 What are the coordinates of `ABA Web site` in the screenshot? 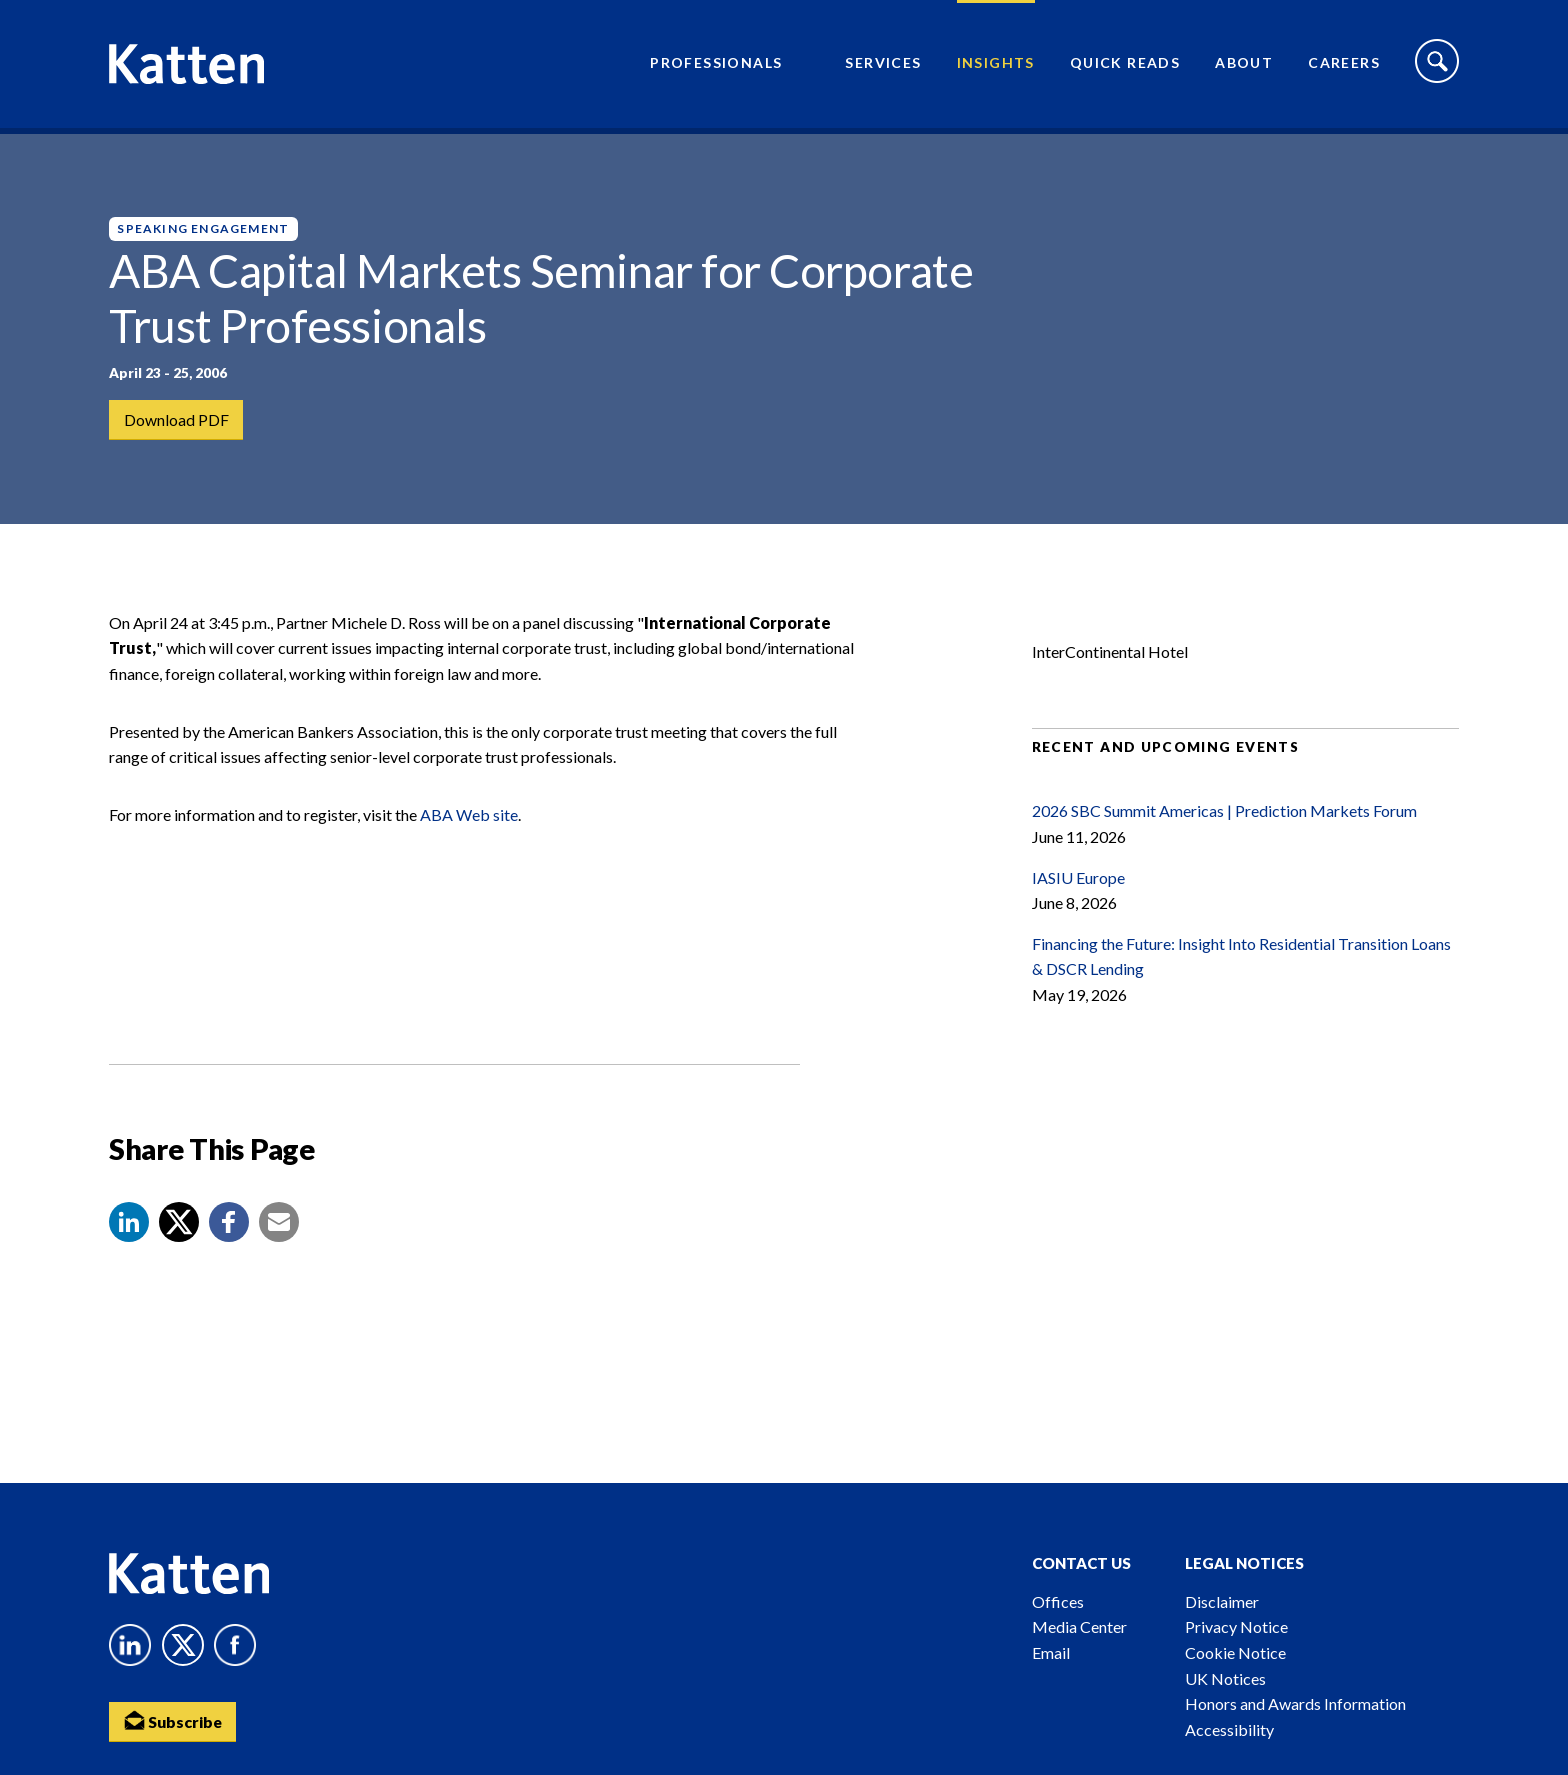 It's located at (469, 825).